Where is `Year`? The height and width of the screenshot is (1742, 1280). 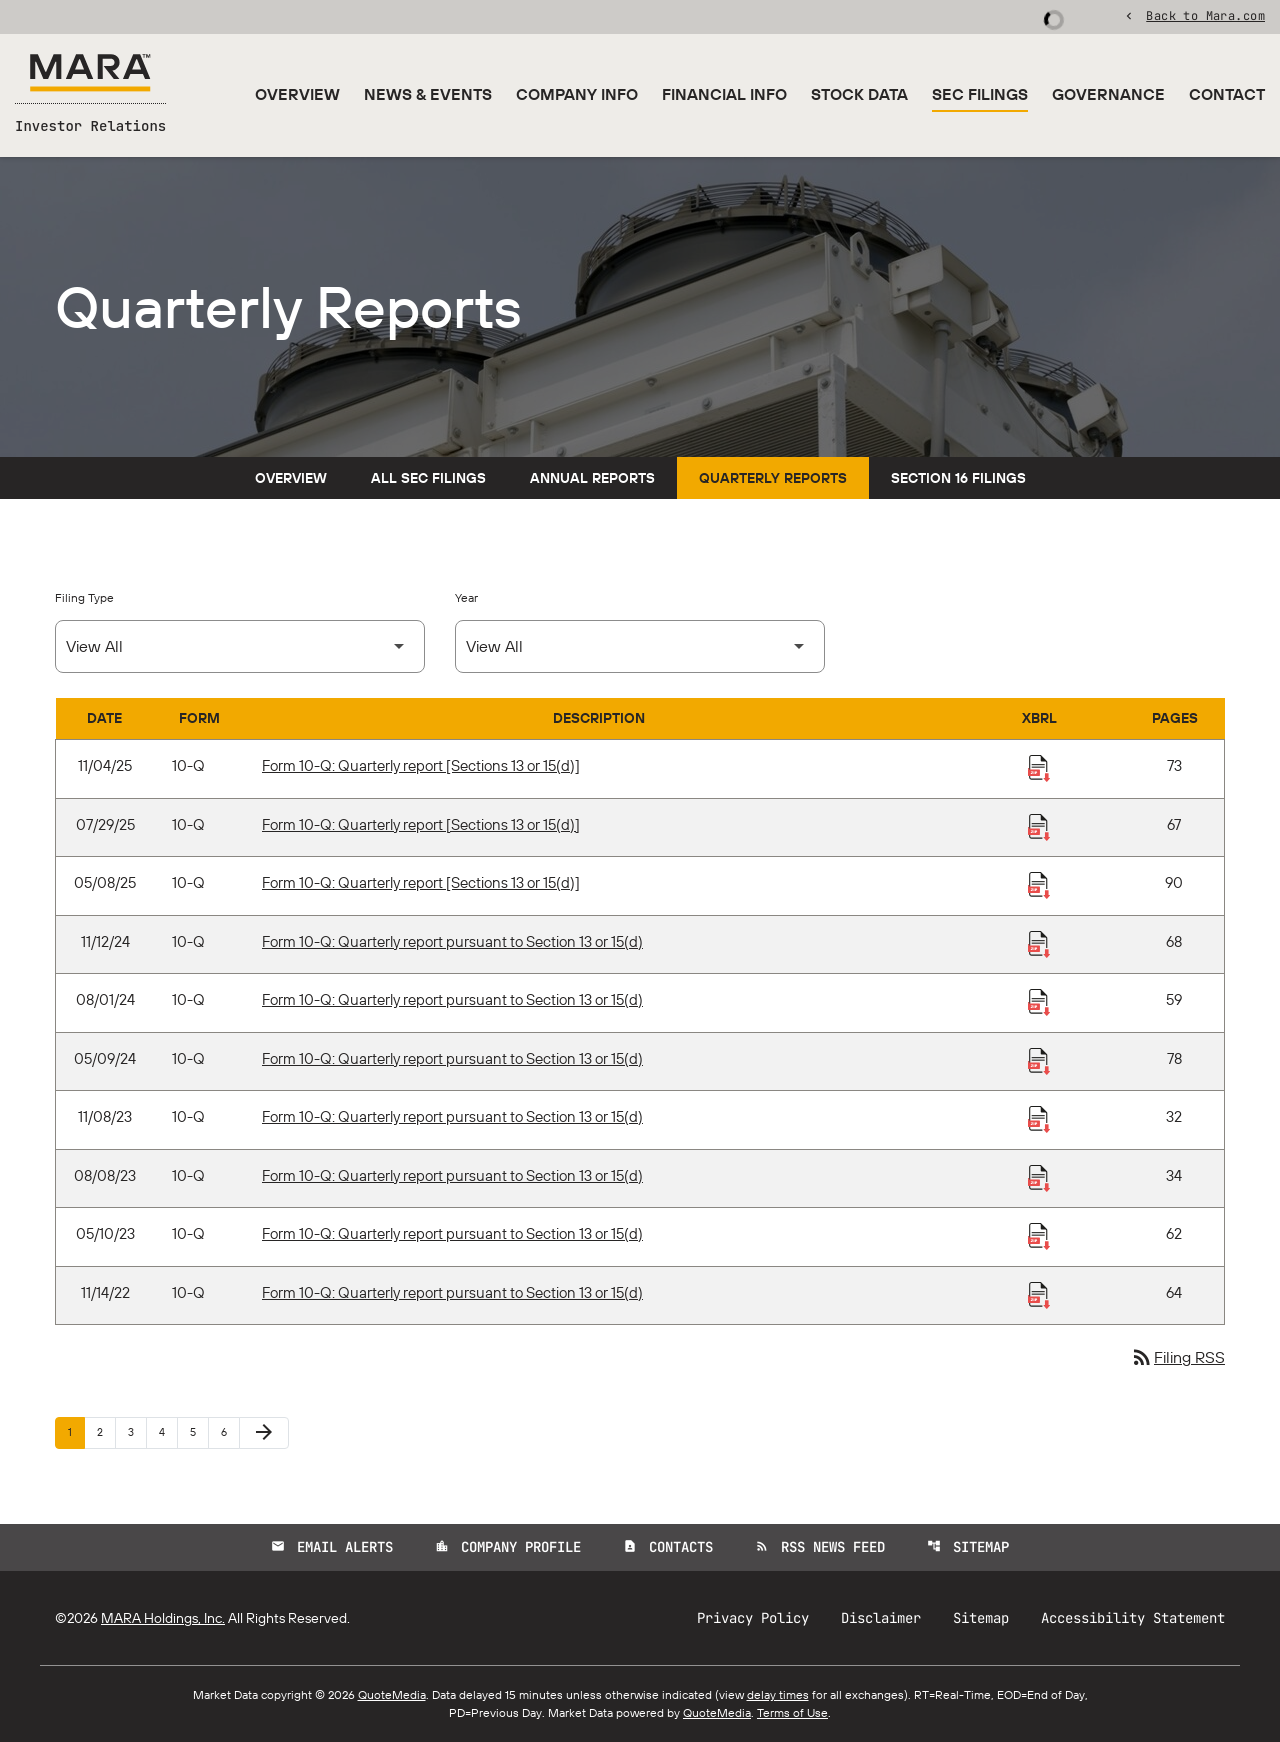 Year is located at coordinates (466, 597).